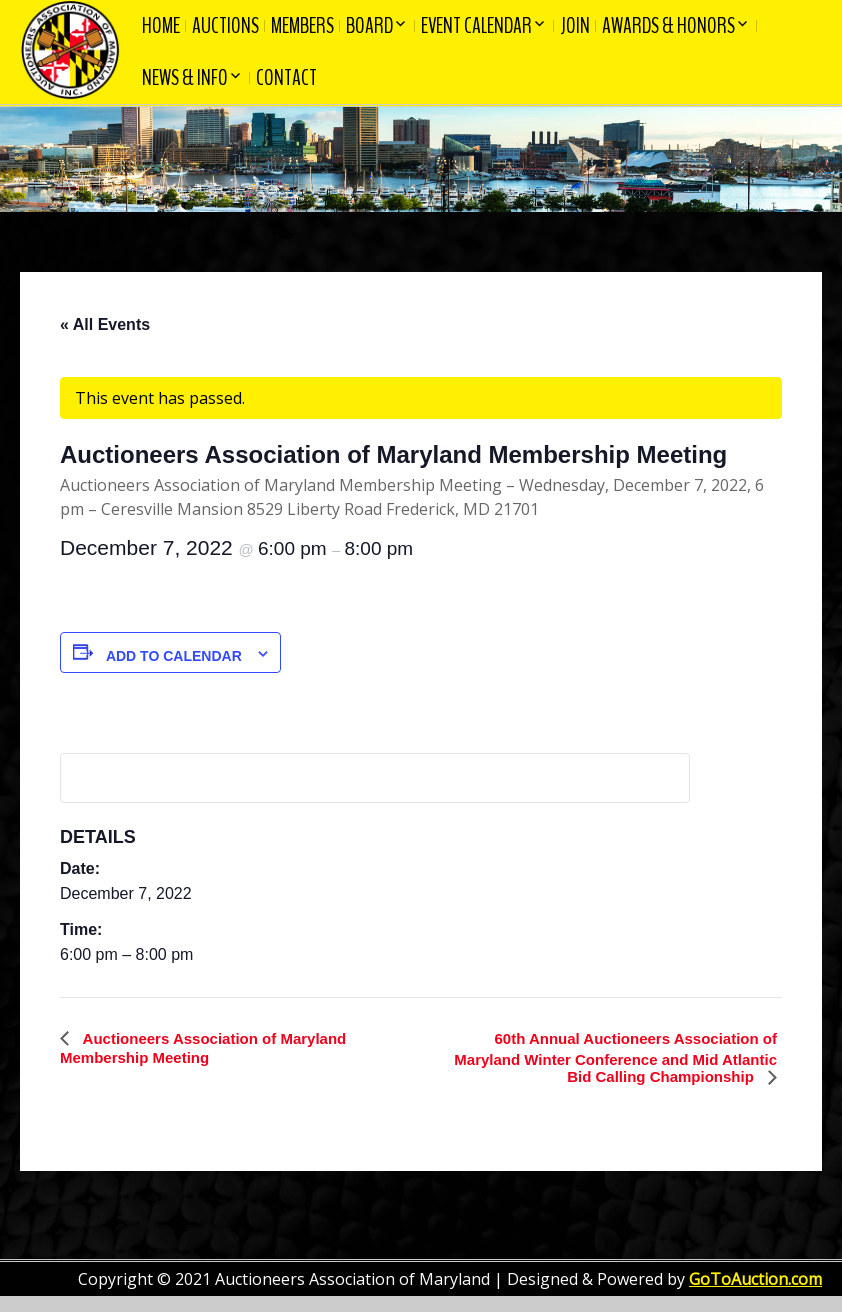 Image resolution: width=842 pixels, height=1312 pixels. I want to click on « All Events, so click(105, 324).